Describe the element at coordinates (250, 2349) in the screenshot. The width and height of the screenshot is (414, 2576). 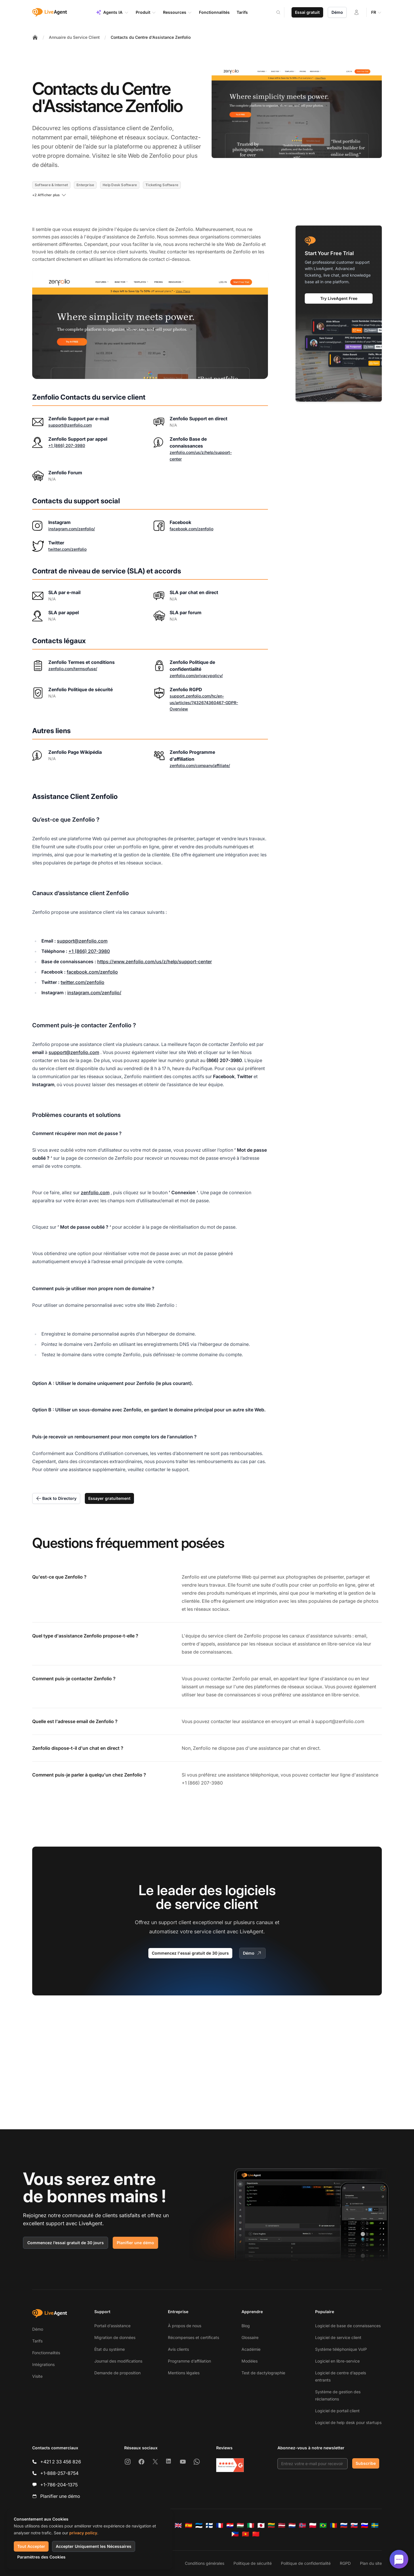
I see `Académie` at that location.